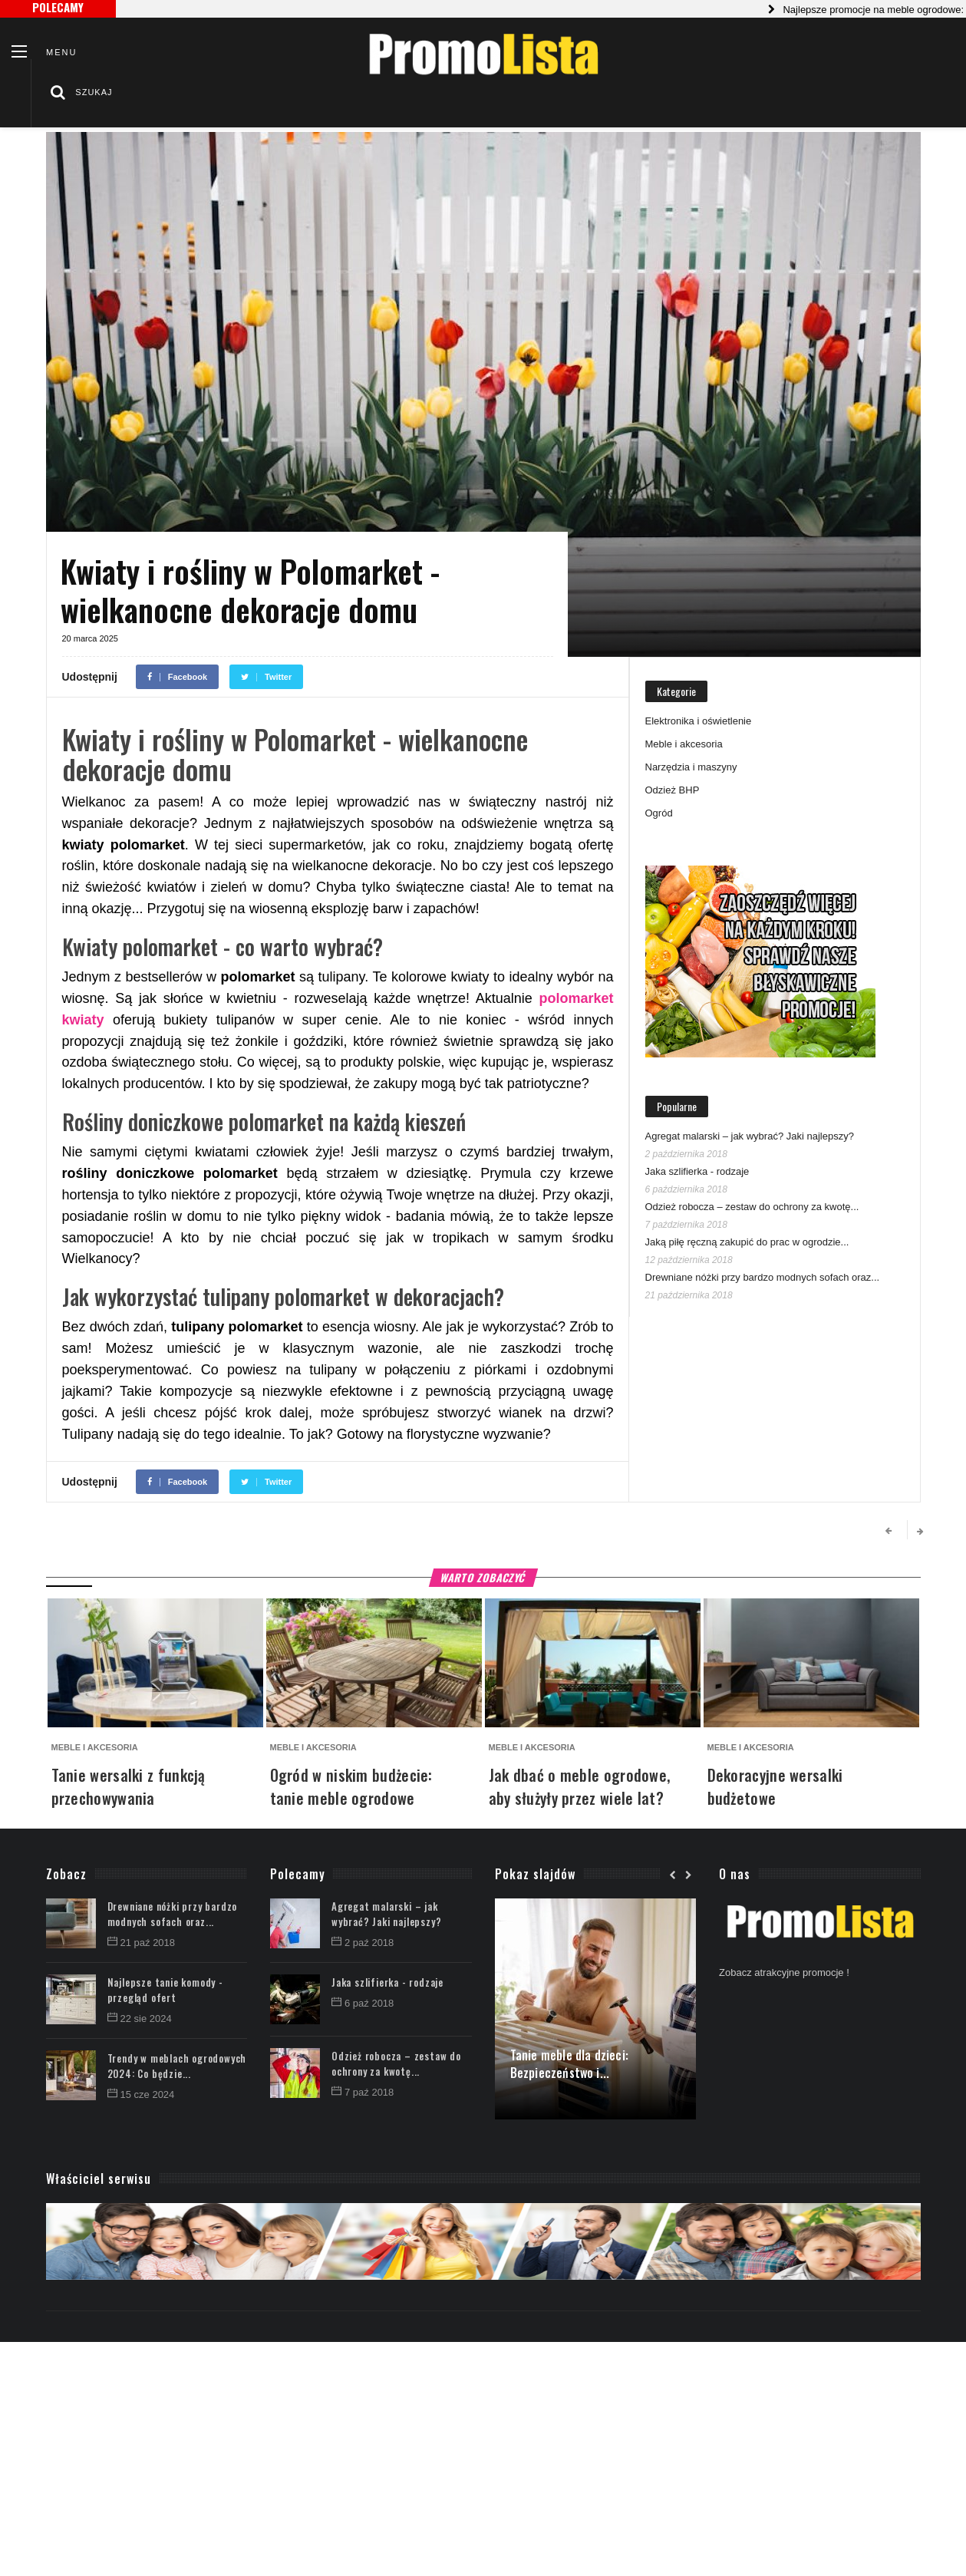  I want to click on Agregat malarski – jak wybrać? Jaki najlepszy?, so click(749, 1136).